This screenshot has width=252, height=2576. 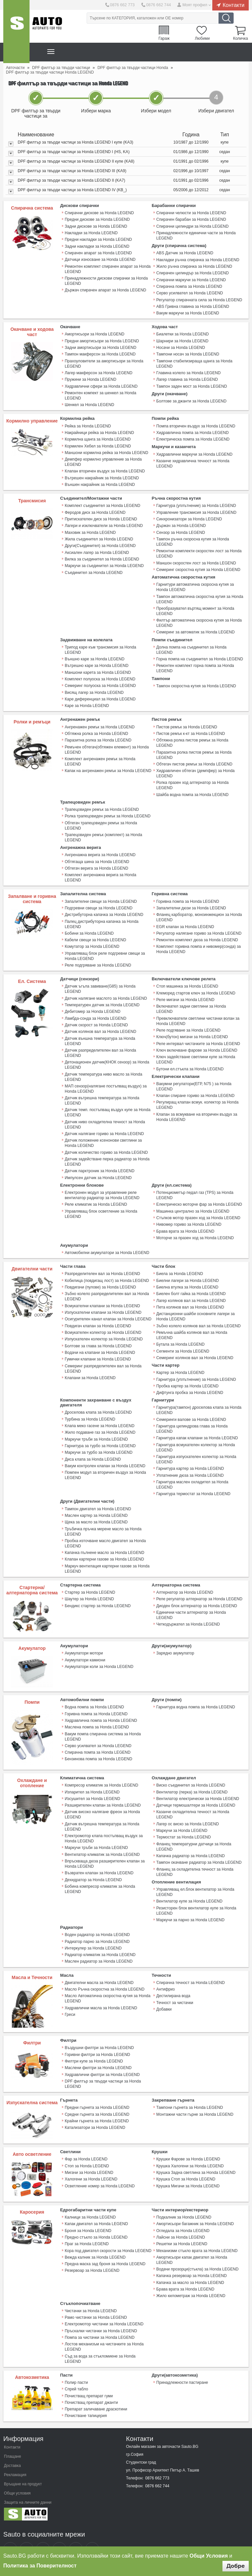 What do you see at coordinates (99, 1965) in the screenshot?
I see `Двигателни масла за Honda LEGEND` at bounding box center [99, 1965].